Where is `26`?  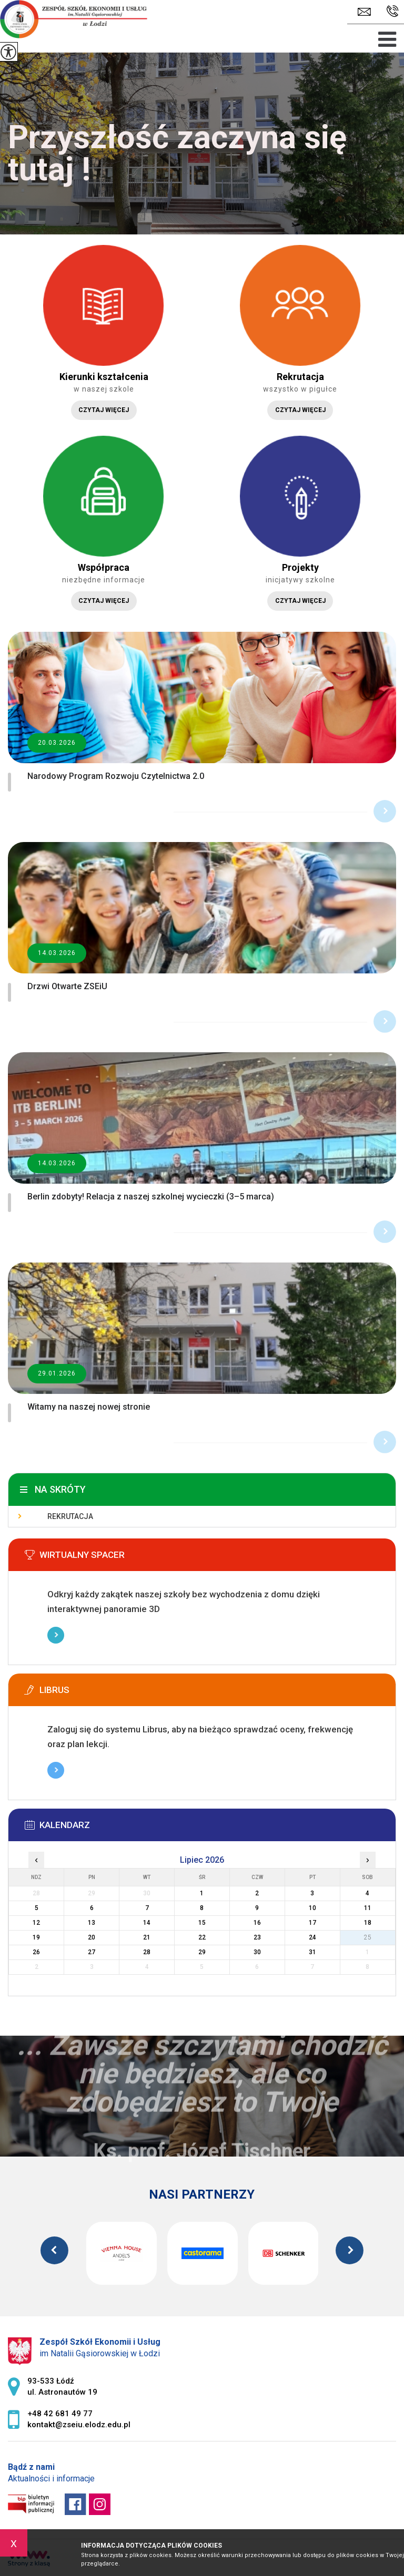 26 is located at coordinates (36, 1952).